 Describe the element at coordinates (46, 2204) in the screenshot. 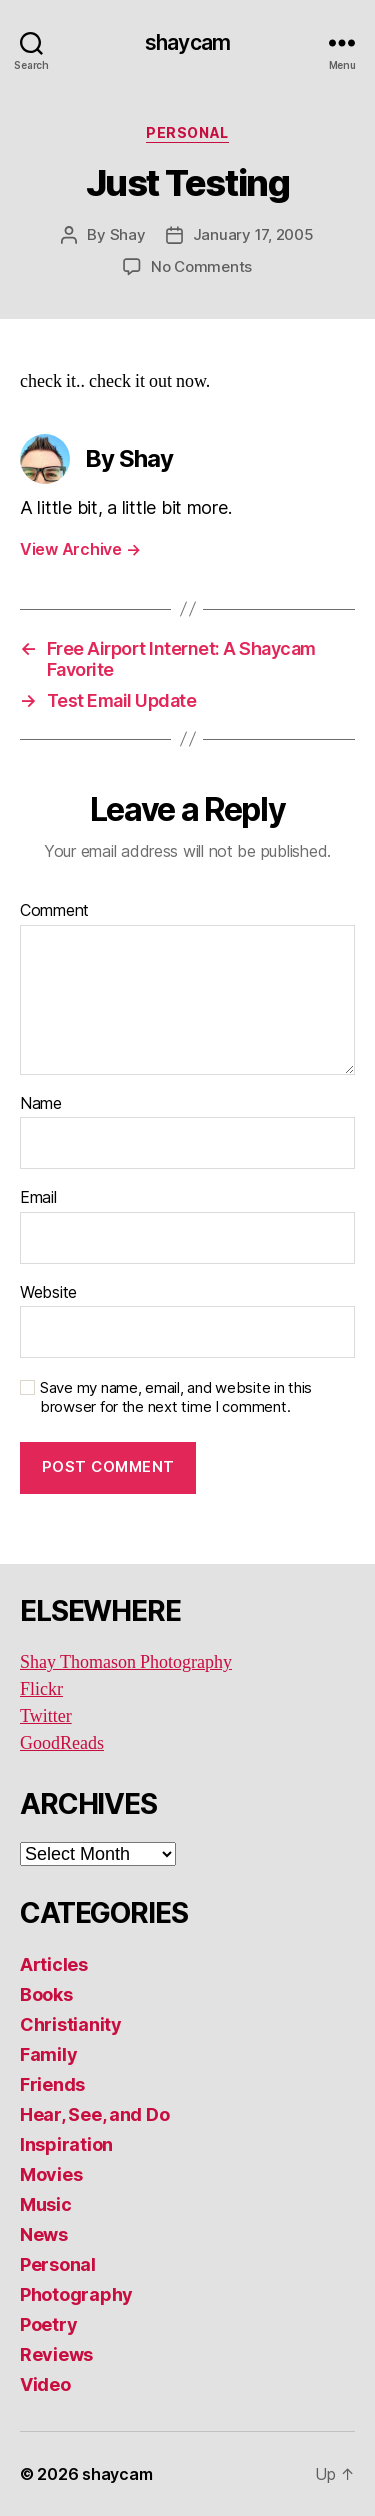

I see `Music` at that location.